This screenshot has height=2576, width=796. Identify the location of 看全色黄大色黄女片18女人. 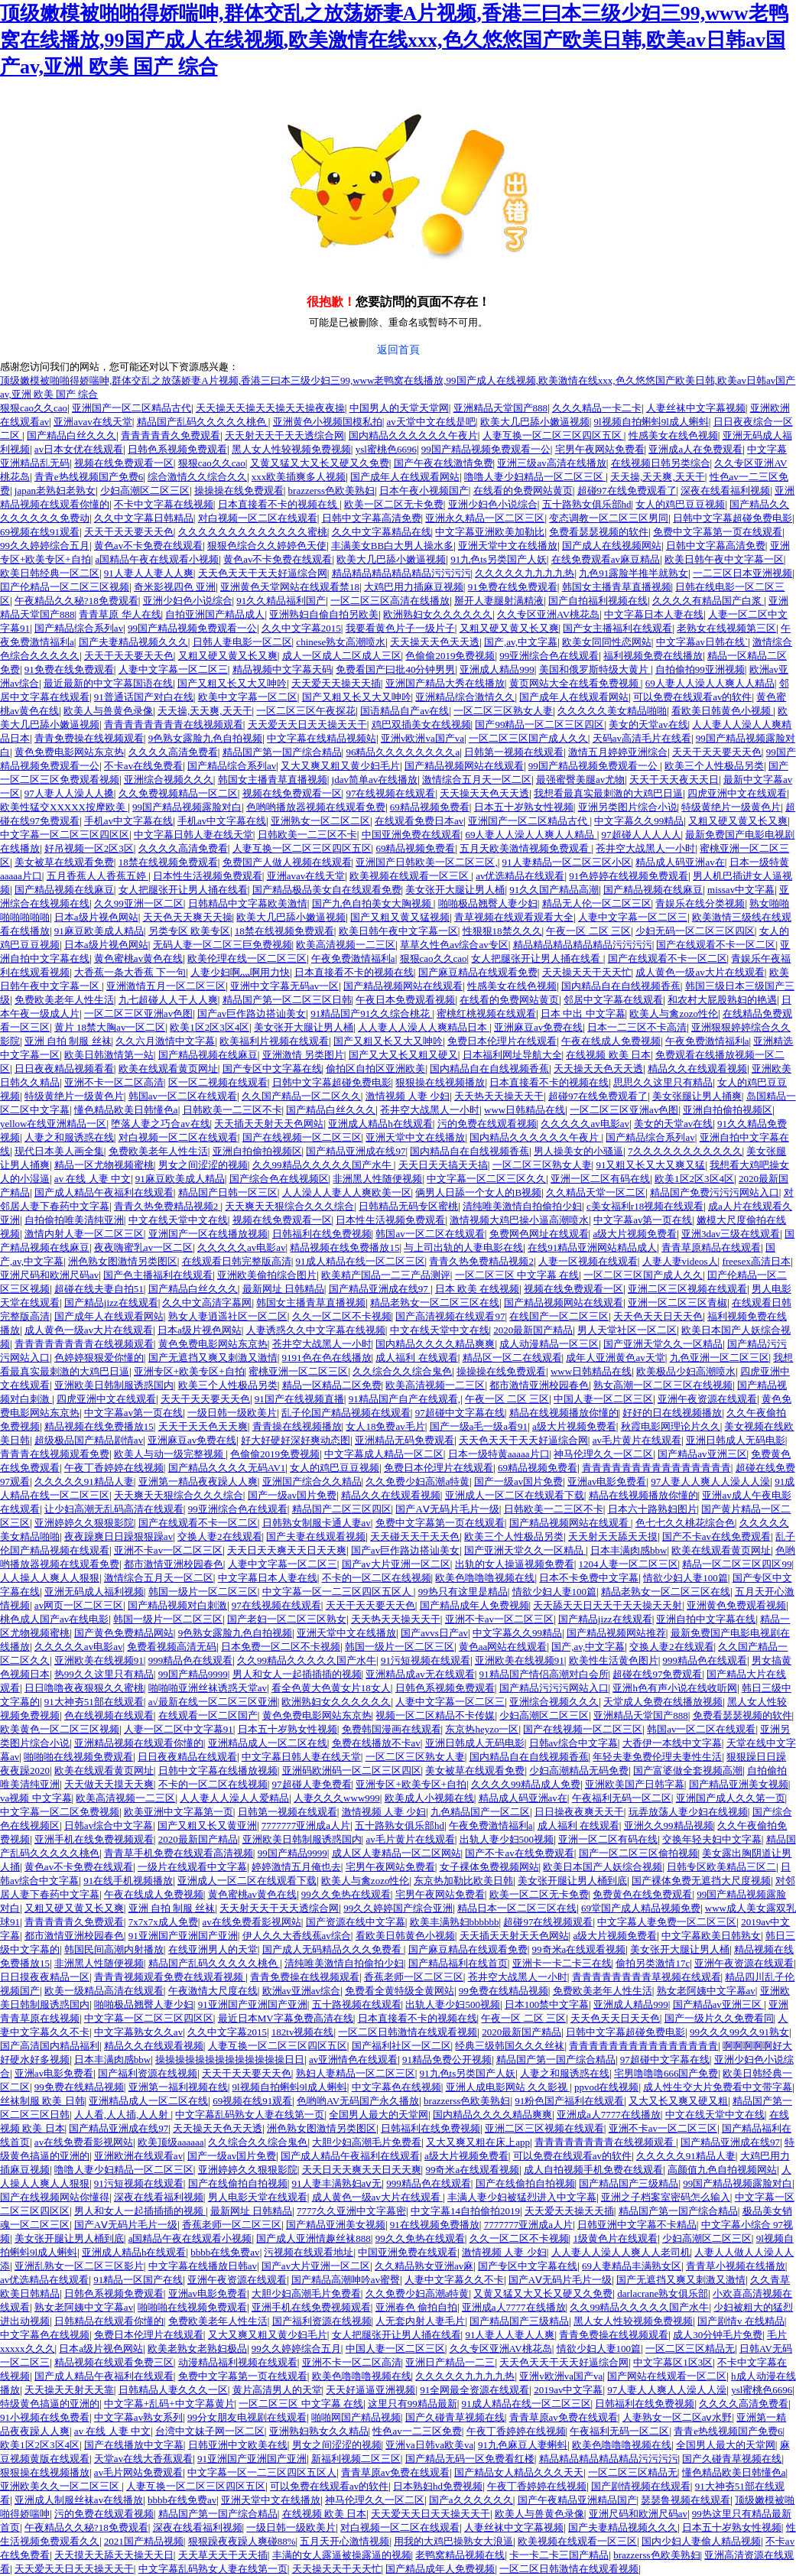
(331, 1688).